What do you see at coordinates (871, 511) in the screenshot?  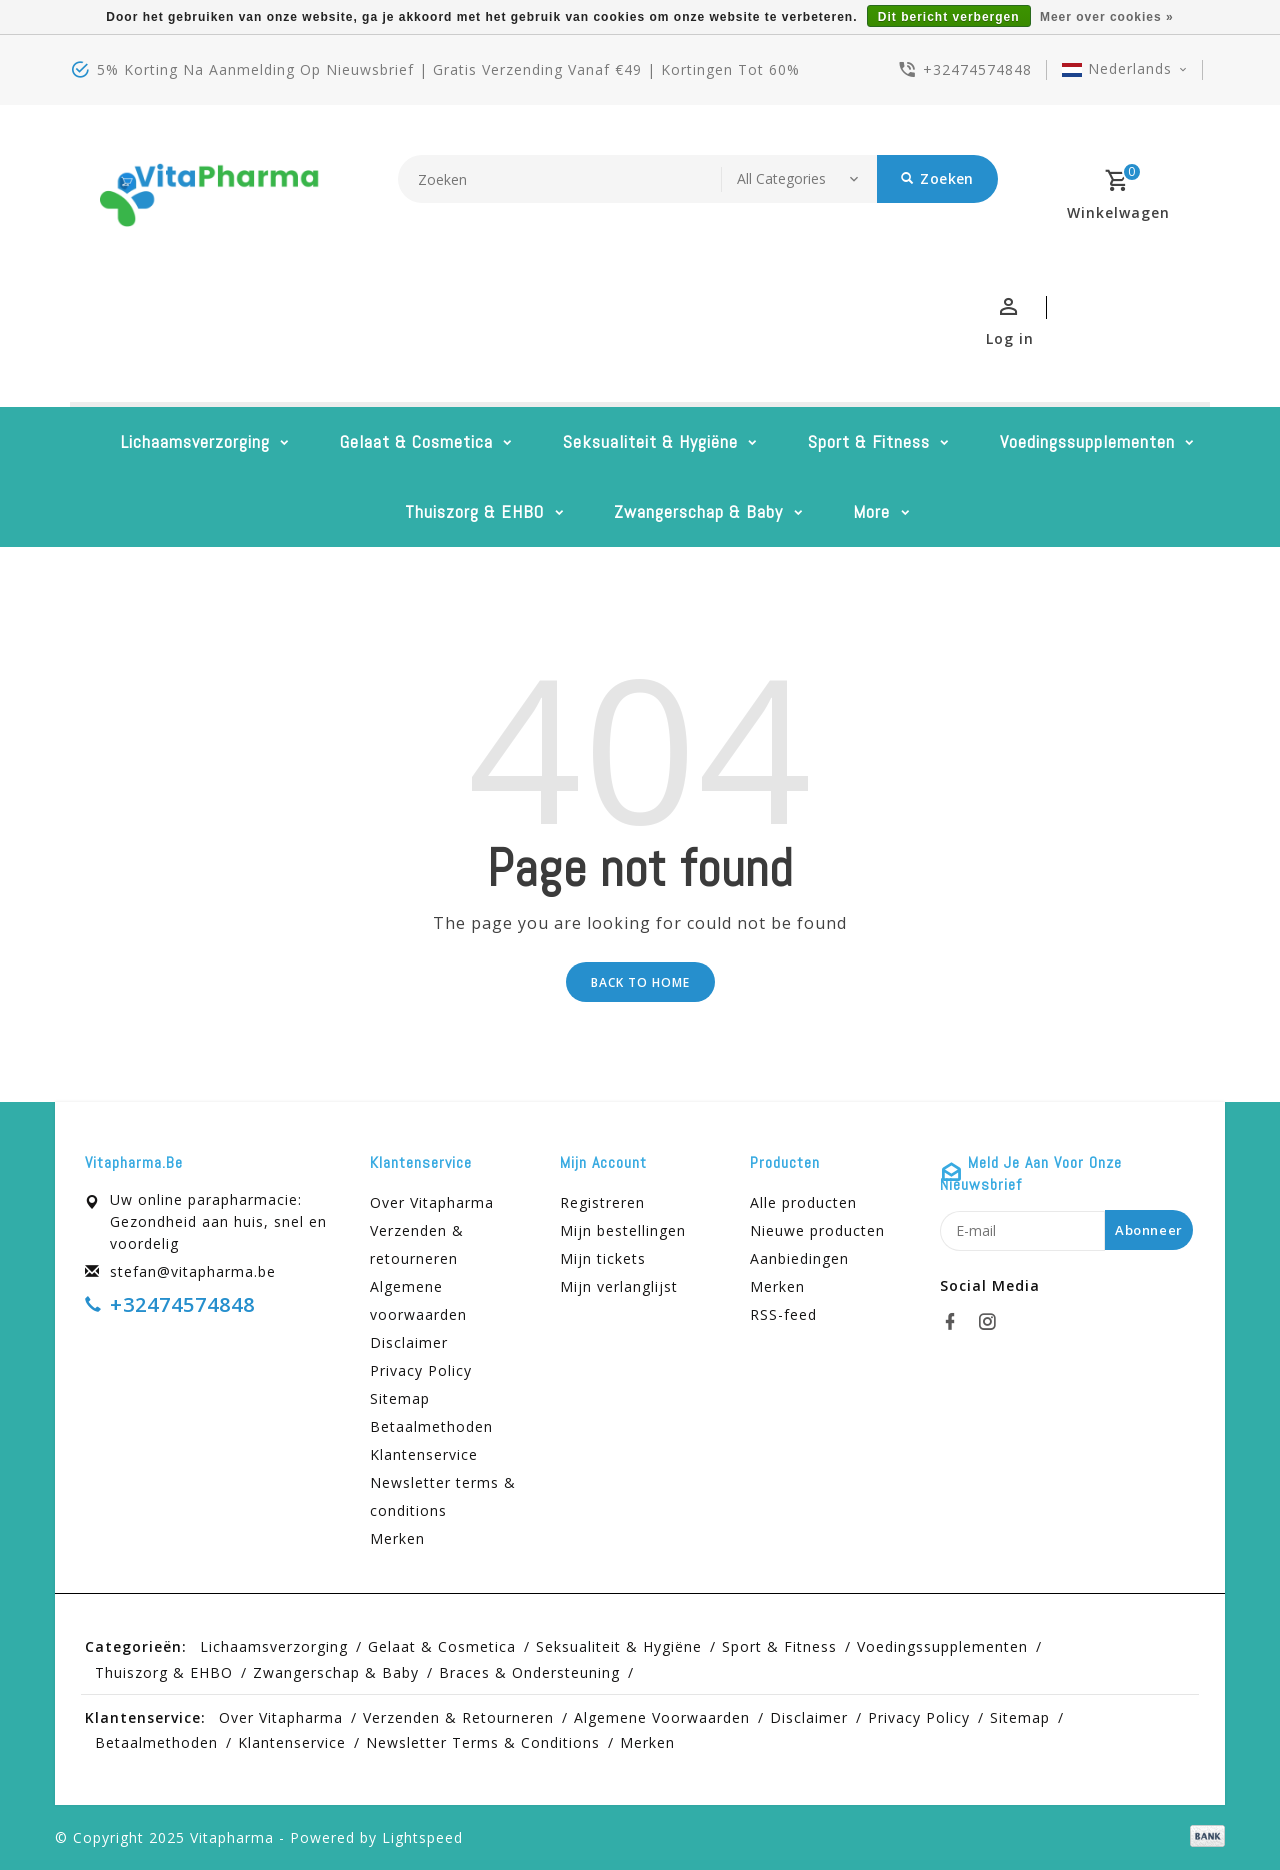 I see `More` at bounding box center [871, 511].